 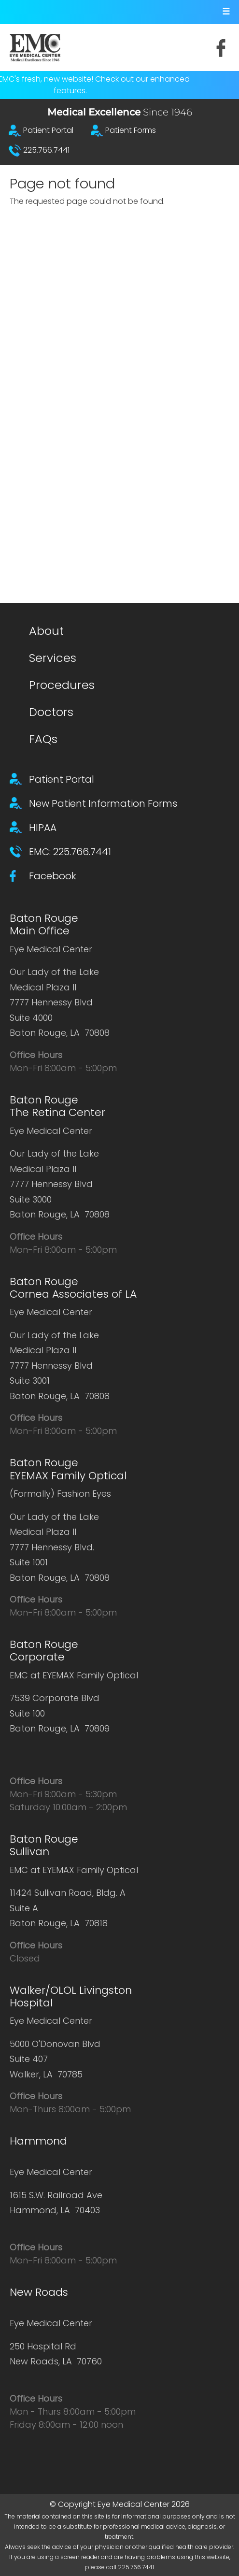 I want to click on About, so click(x=46, y=631).